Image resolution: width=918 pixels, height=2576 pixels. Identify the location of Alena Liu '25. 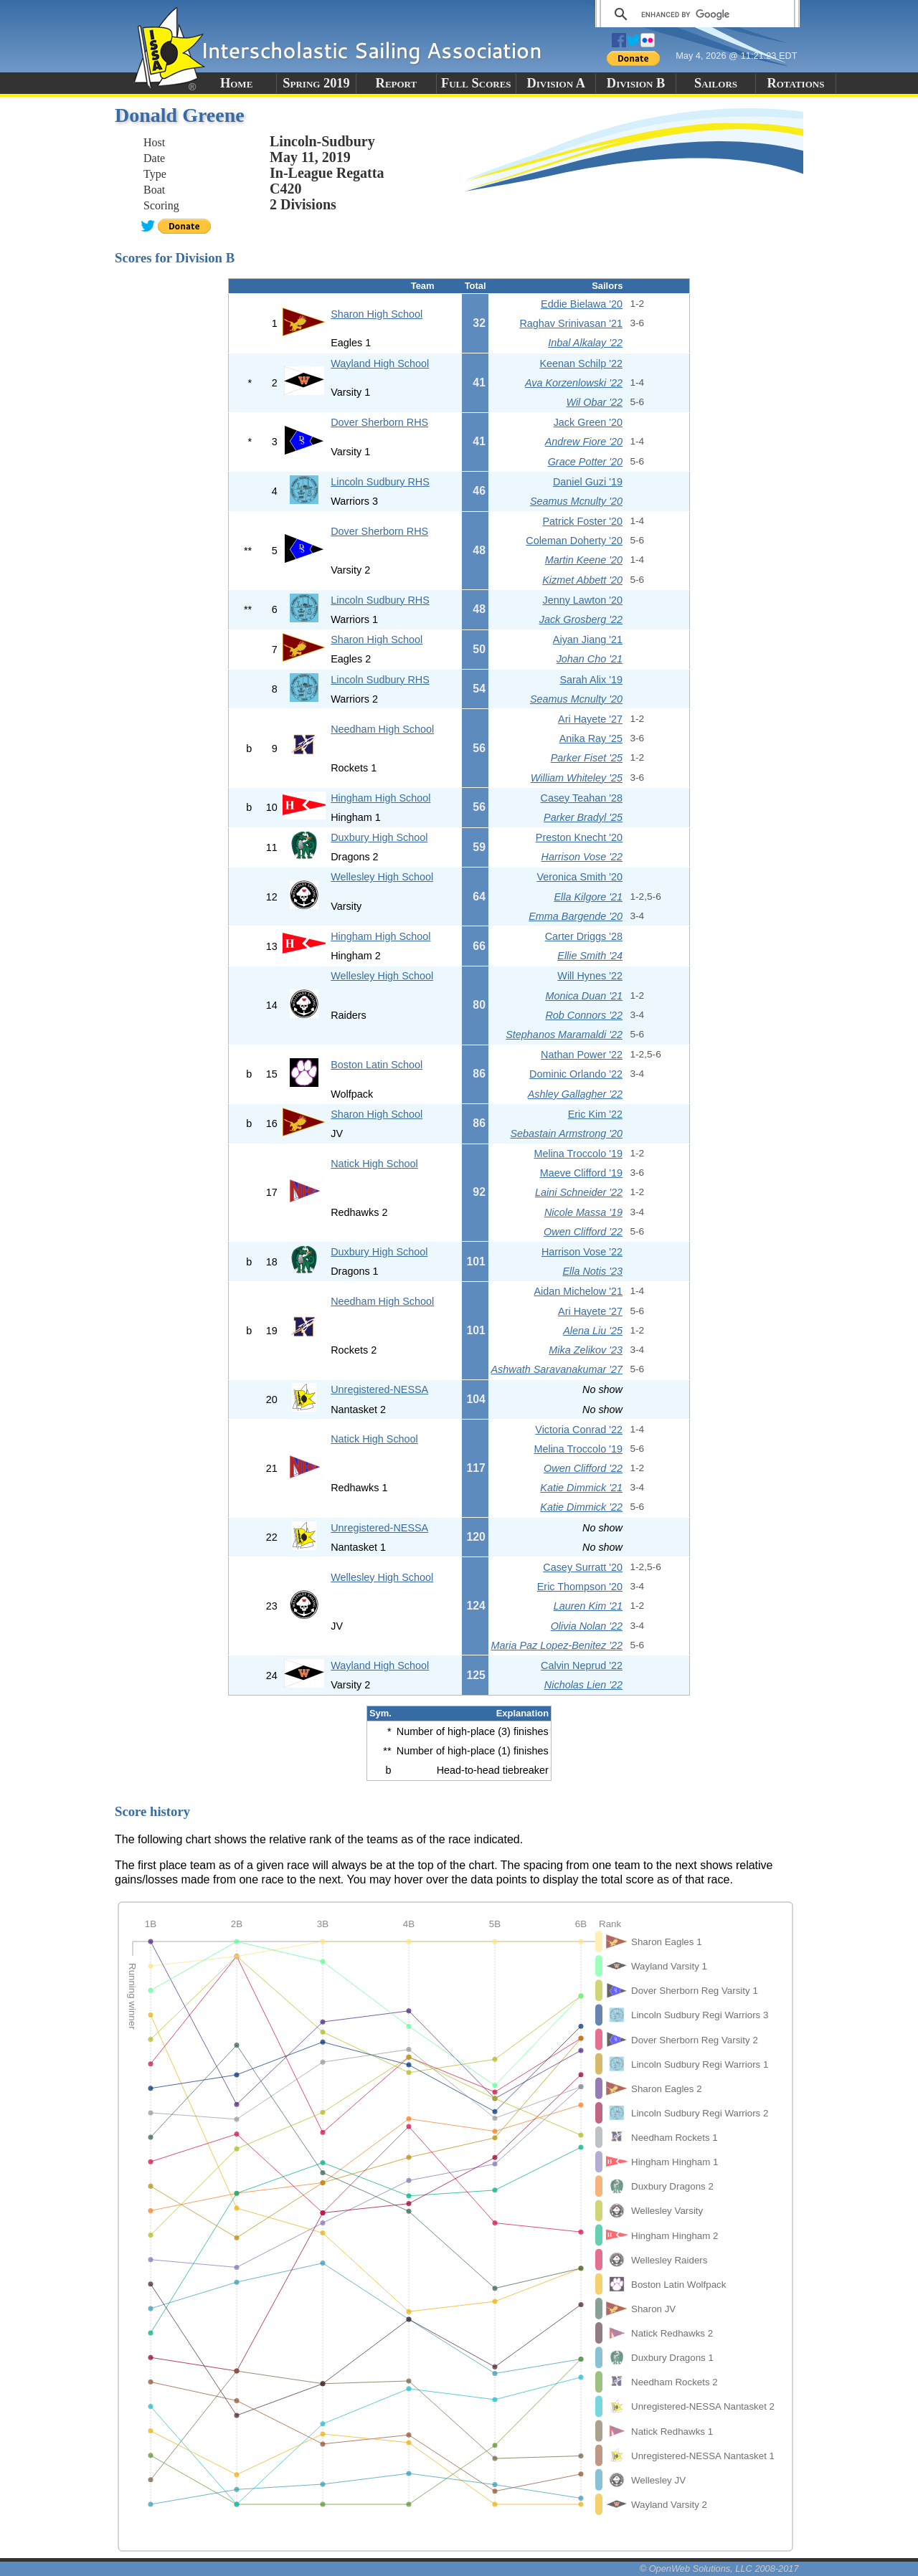
(593, 1330).